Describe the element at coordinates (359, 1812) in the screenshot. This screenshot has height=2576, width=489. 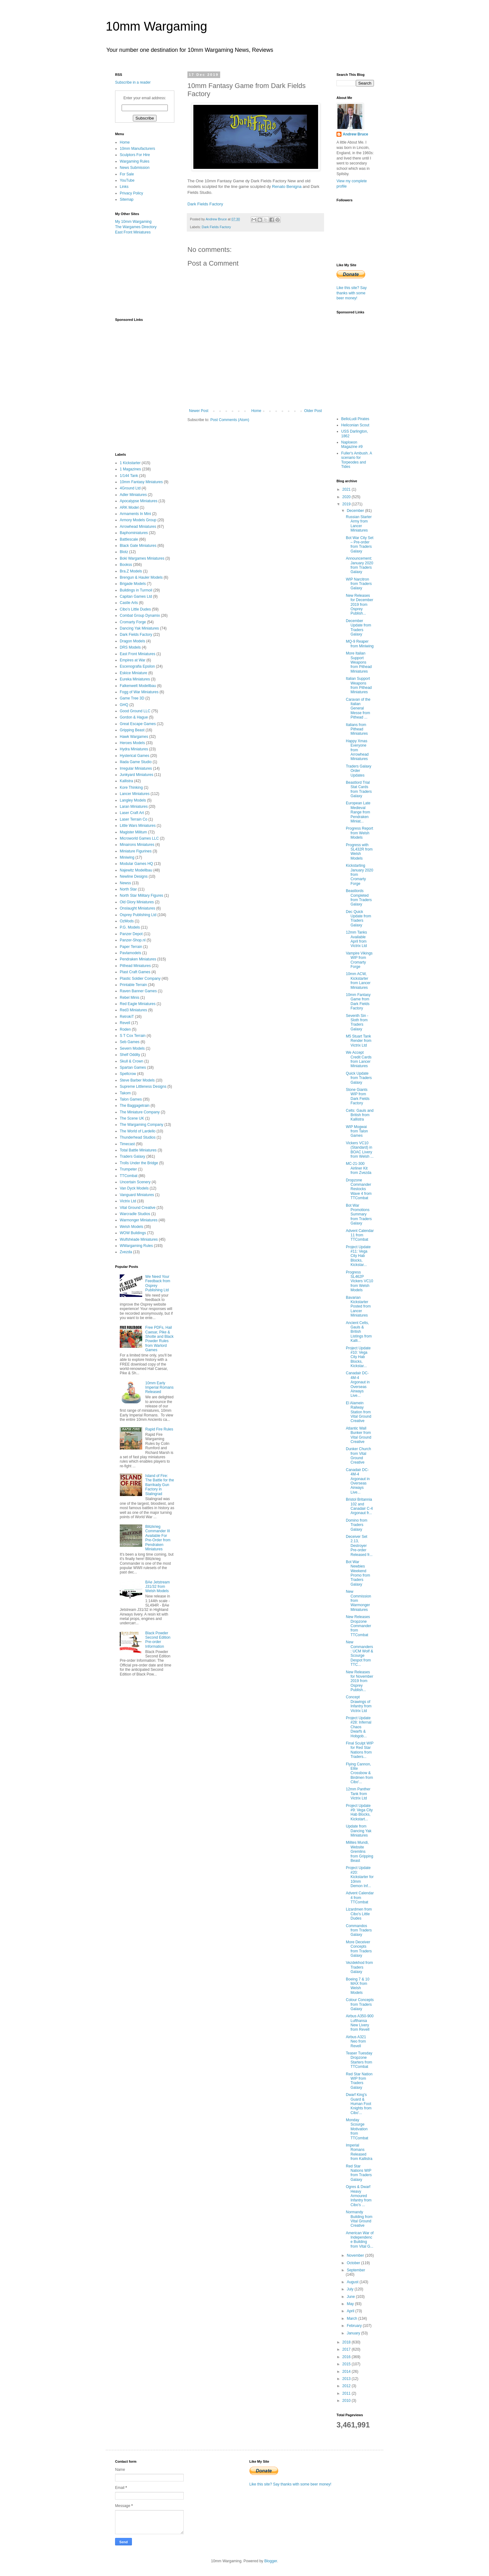
I see `Project Update #9: Vega City Hab Blocks, Kickstart...` at that location.